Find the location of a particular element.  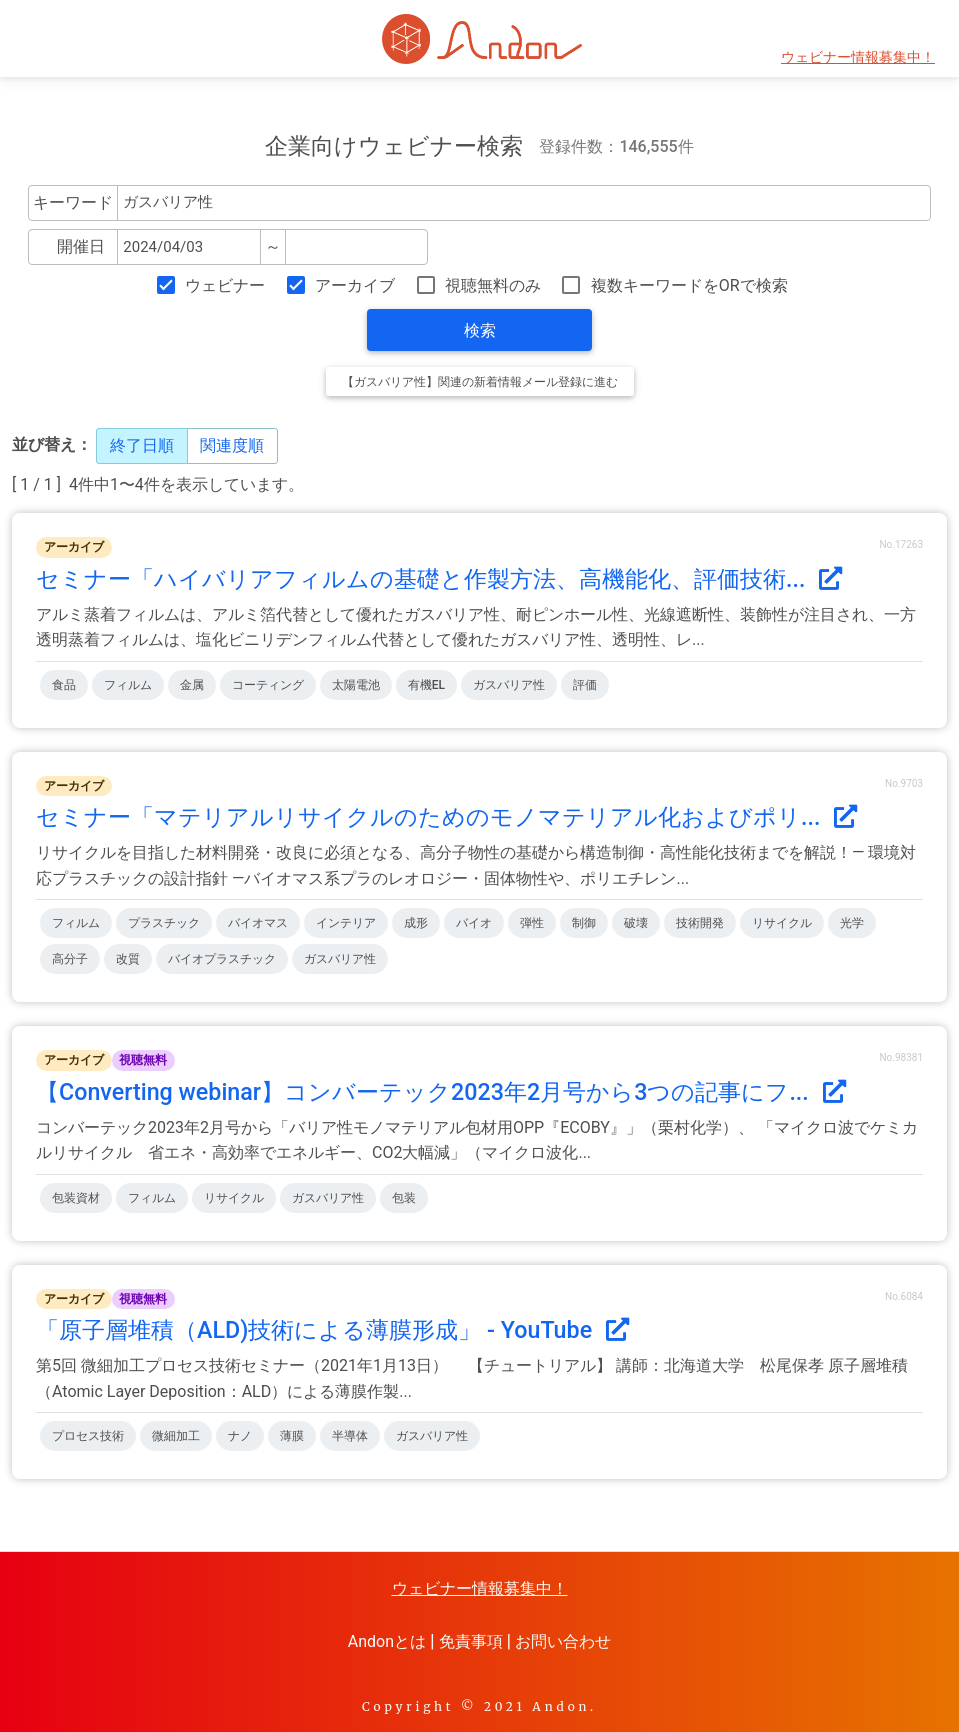

弾性 is located at coordinates (532, 923).